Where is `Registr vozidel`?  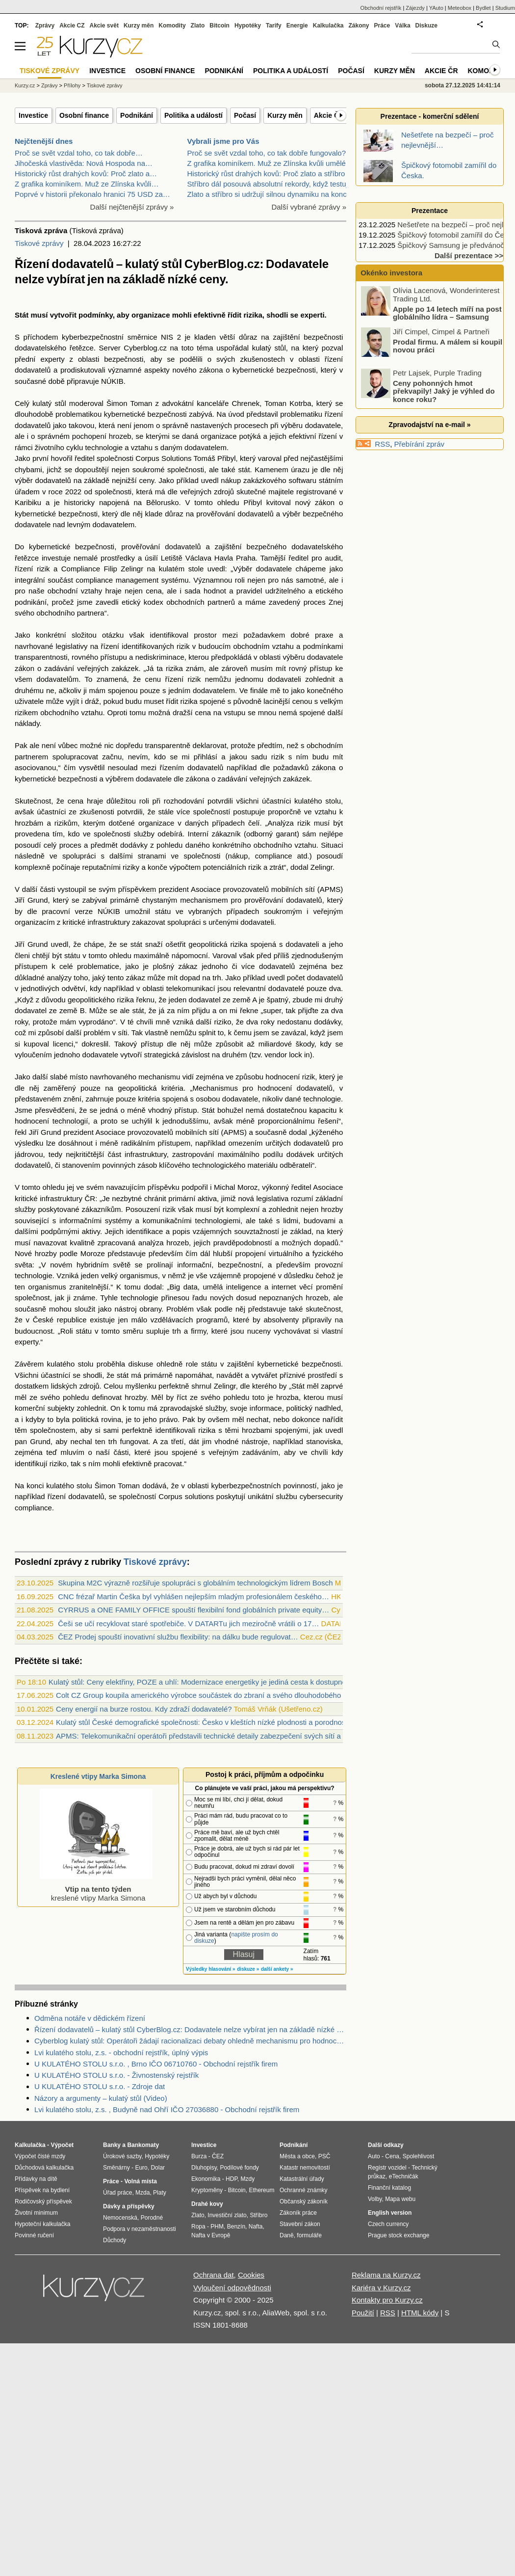
Registr vozidel is located at coordinates (387, 2167).